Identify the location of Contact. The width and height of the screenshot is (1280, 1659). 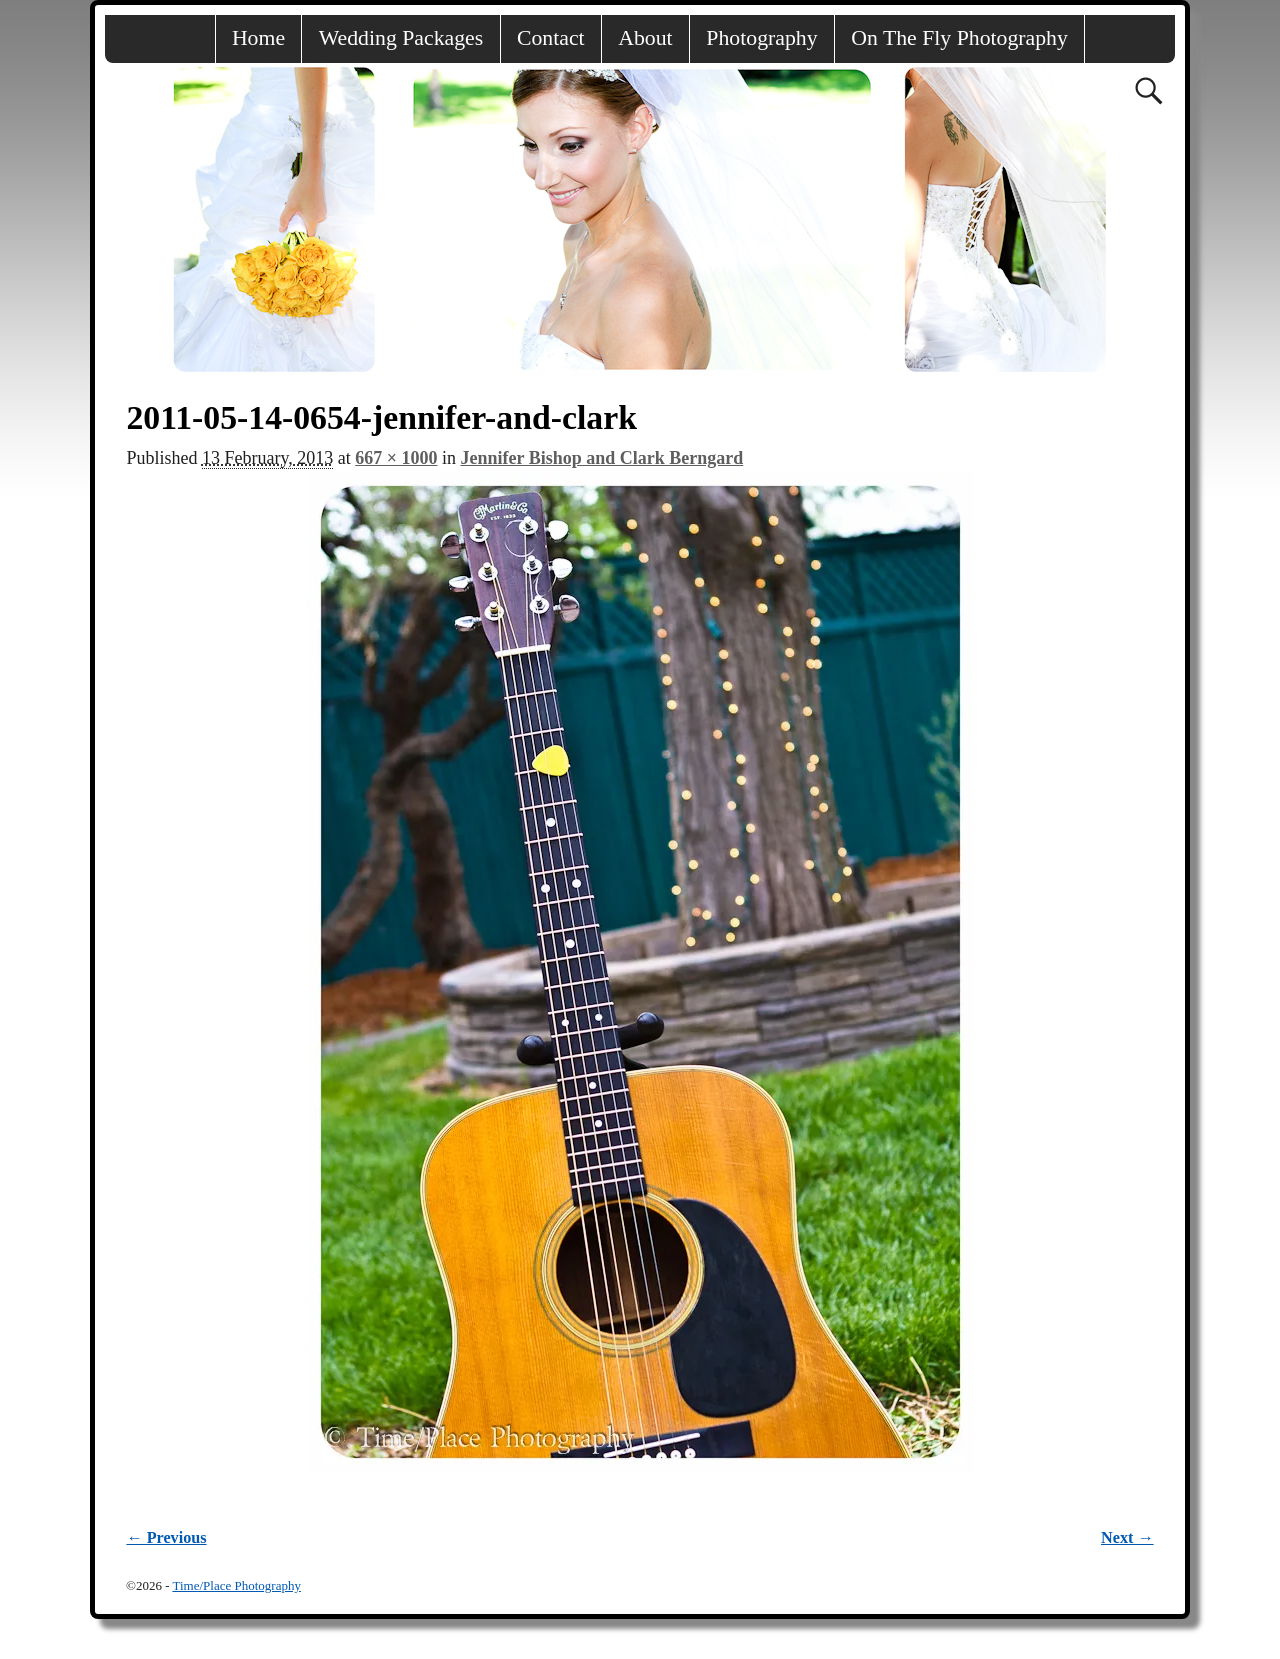
(551, 38).